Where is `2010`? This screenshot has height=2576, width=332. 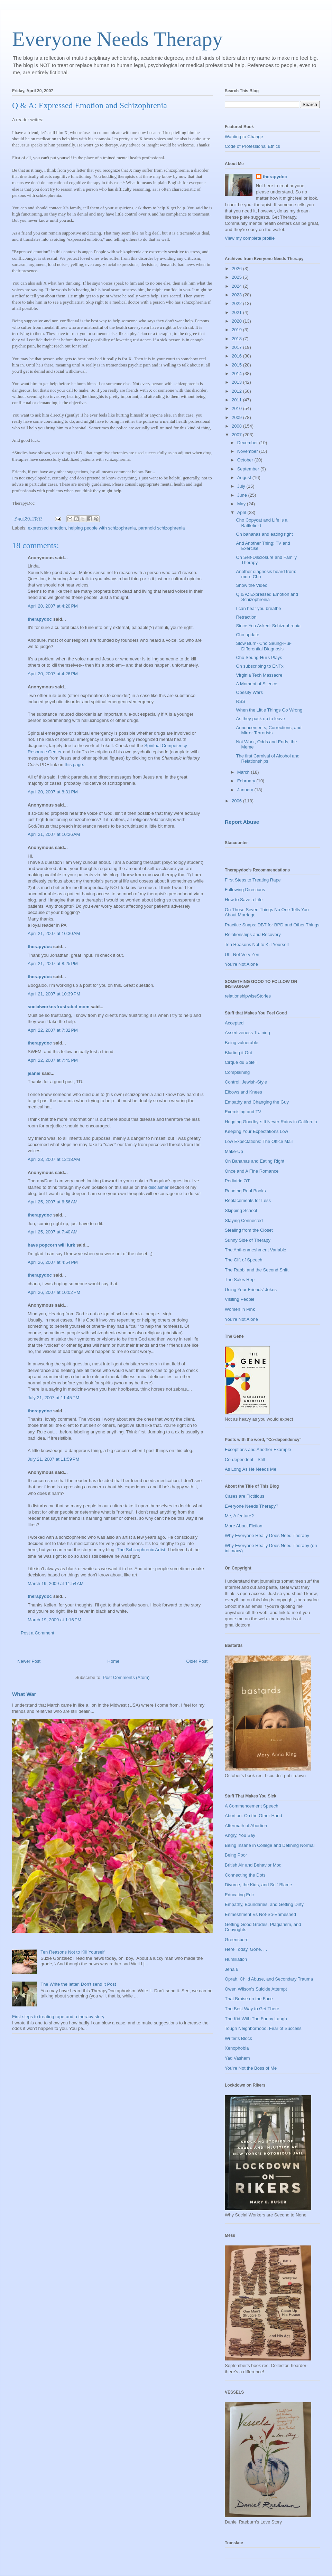 2010 is located at coordinates (237, 408).